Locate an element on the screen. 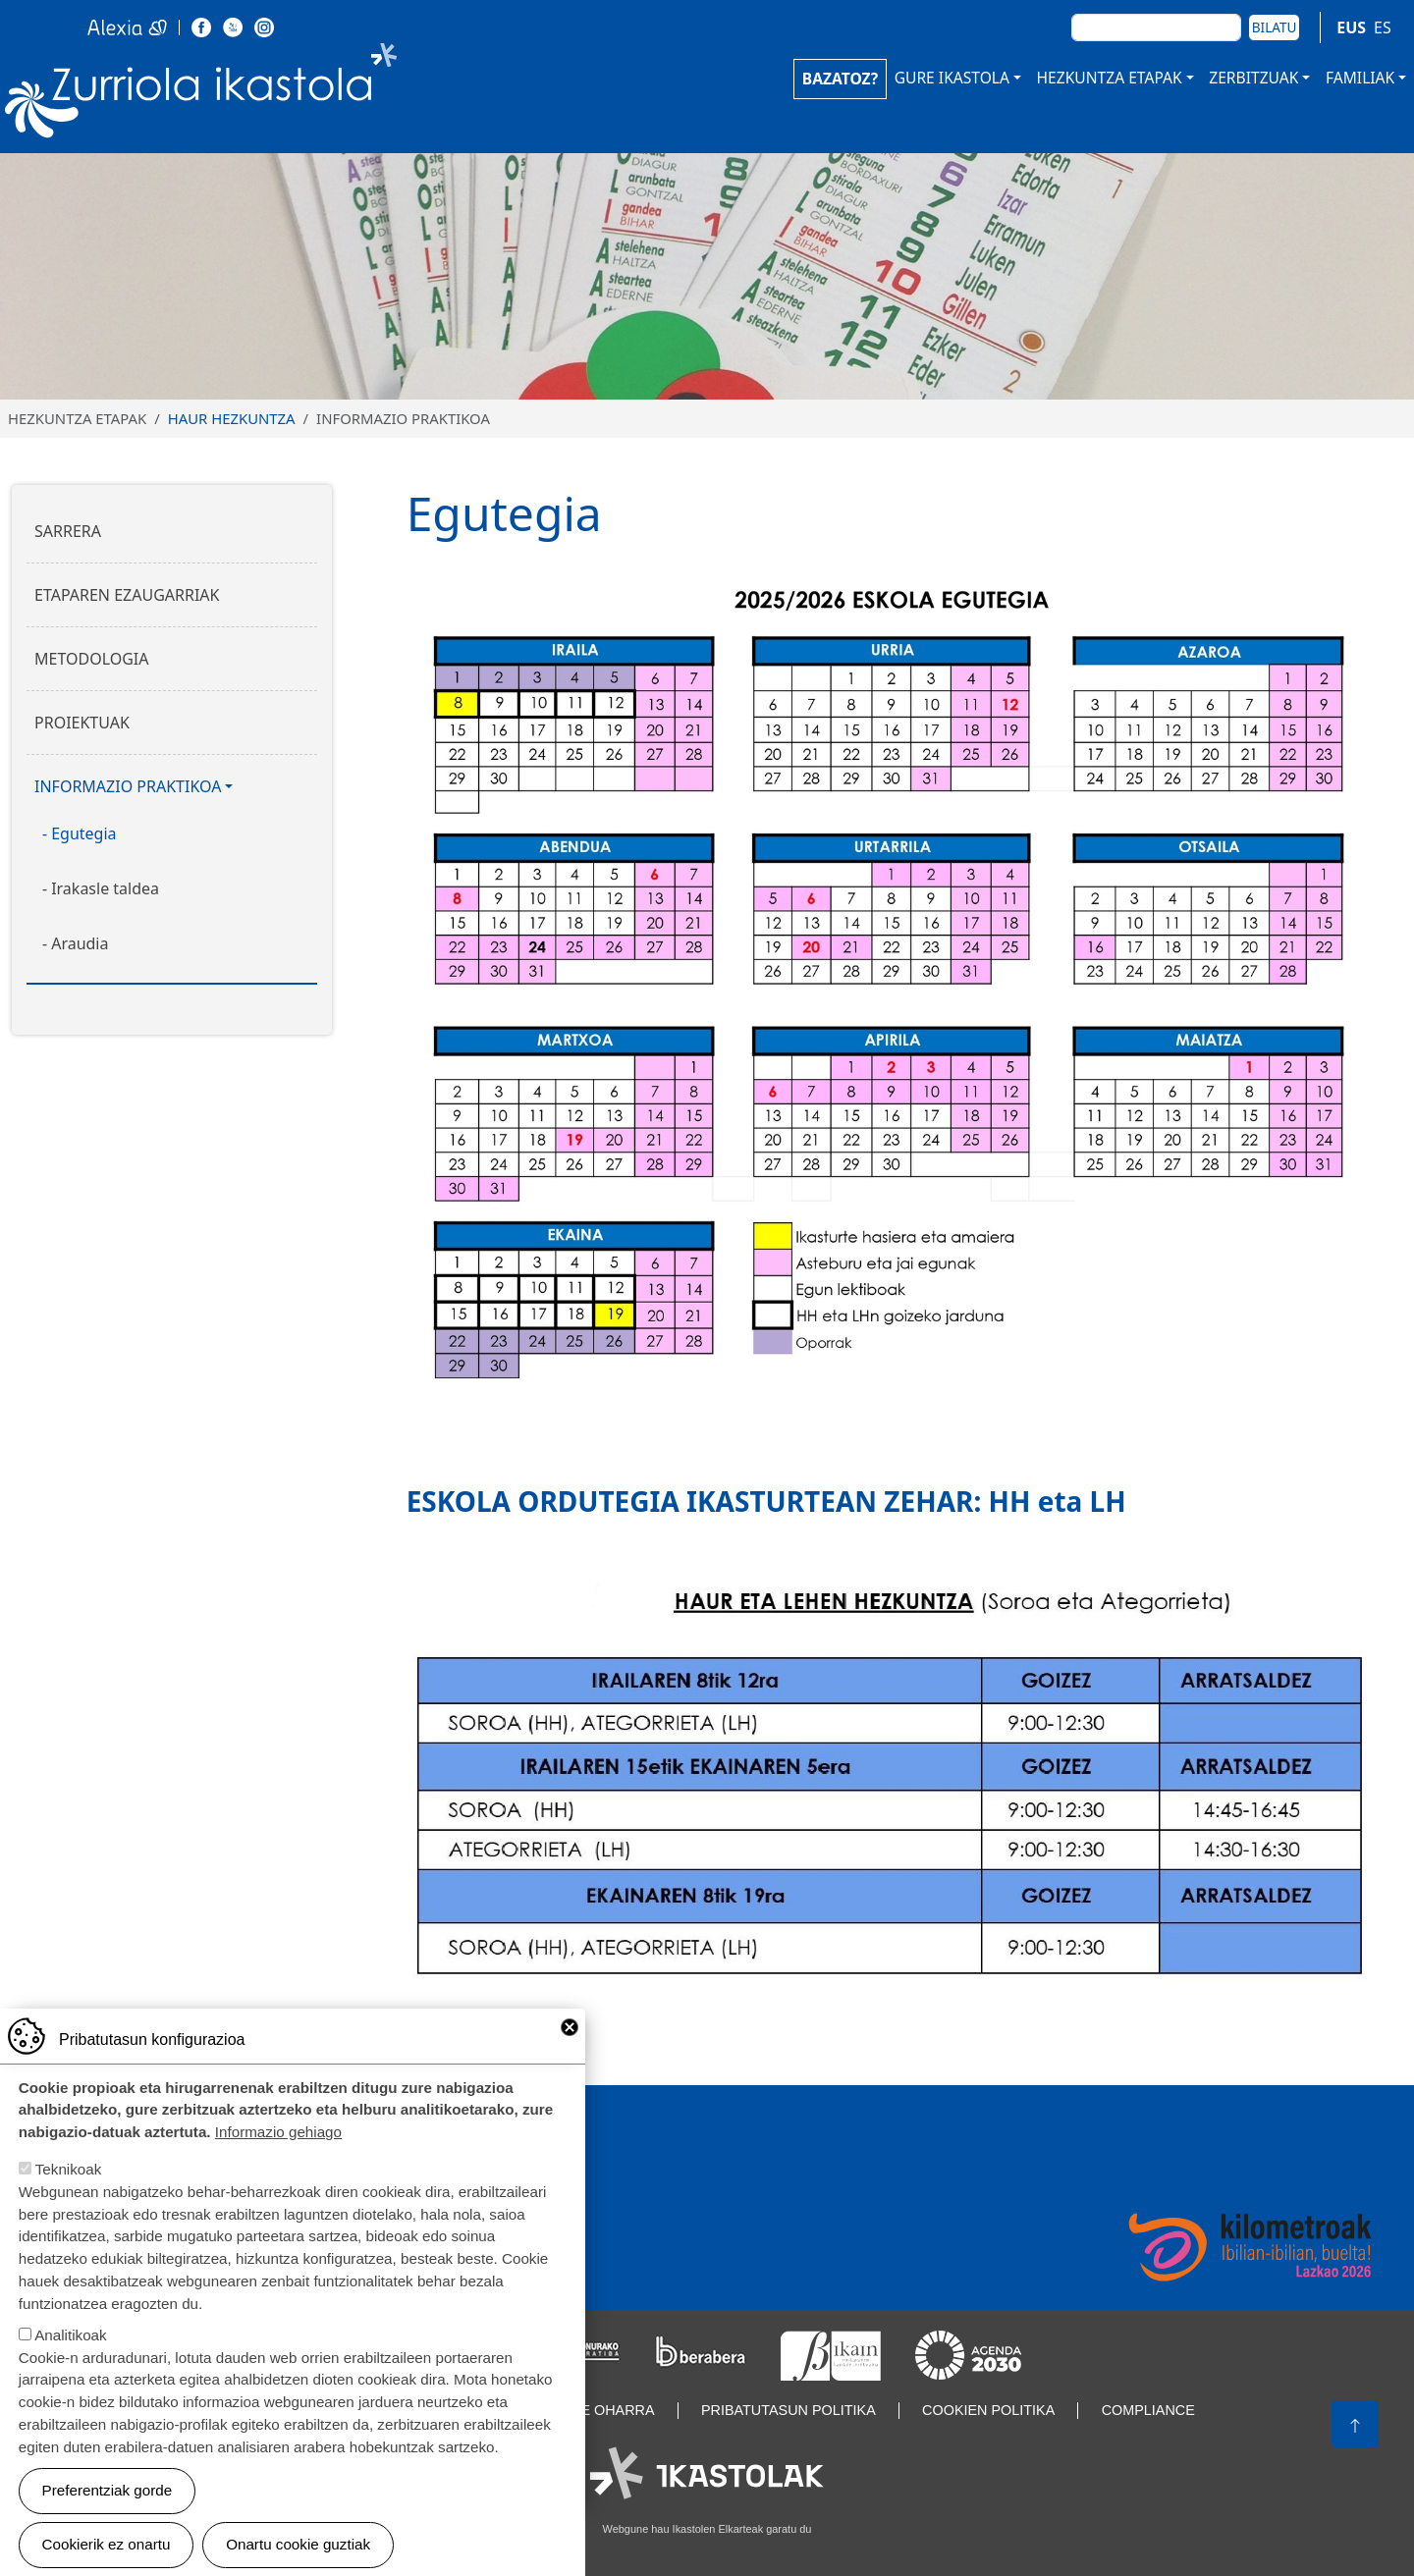 The image size is (1414, 2576). Close is located at coordinates (569, 2032).